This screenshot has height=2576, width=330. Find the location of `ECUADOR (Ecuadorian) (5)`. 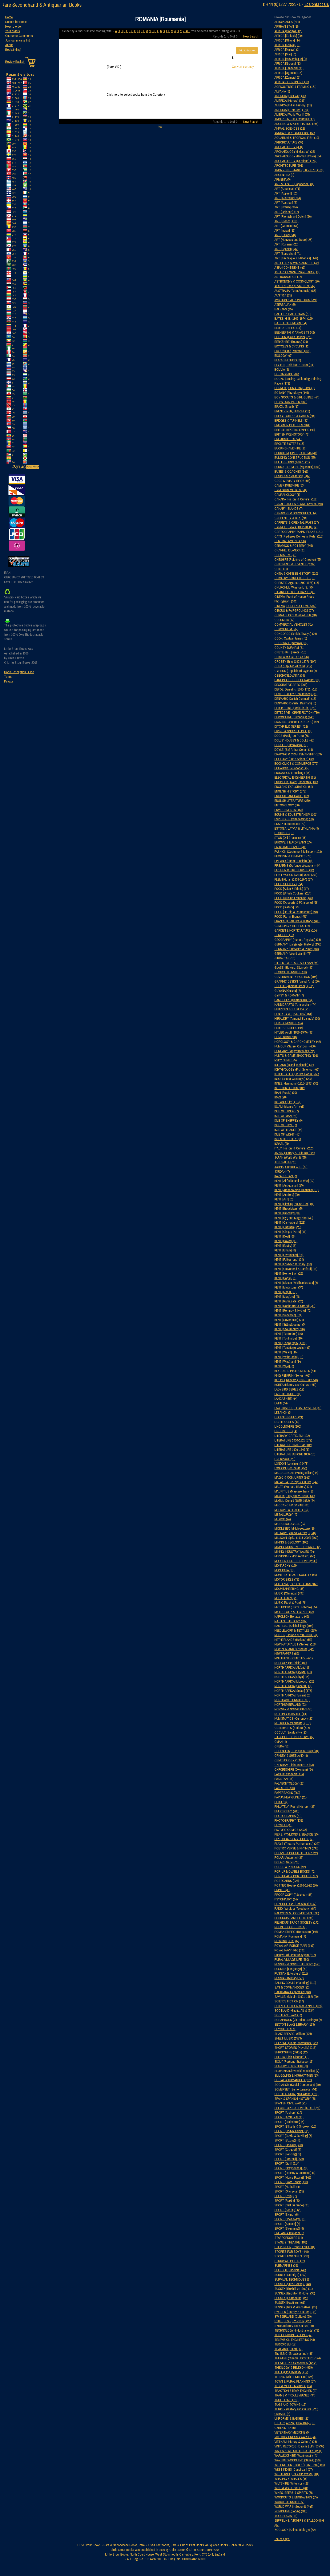

ECUADOR (Ecuadorian) (5) is located at coordinates (291, 768).